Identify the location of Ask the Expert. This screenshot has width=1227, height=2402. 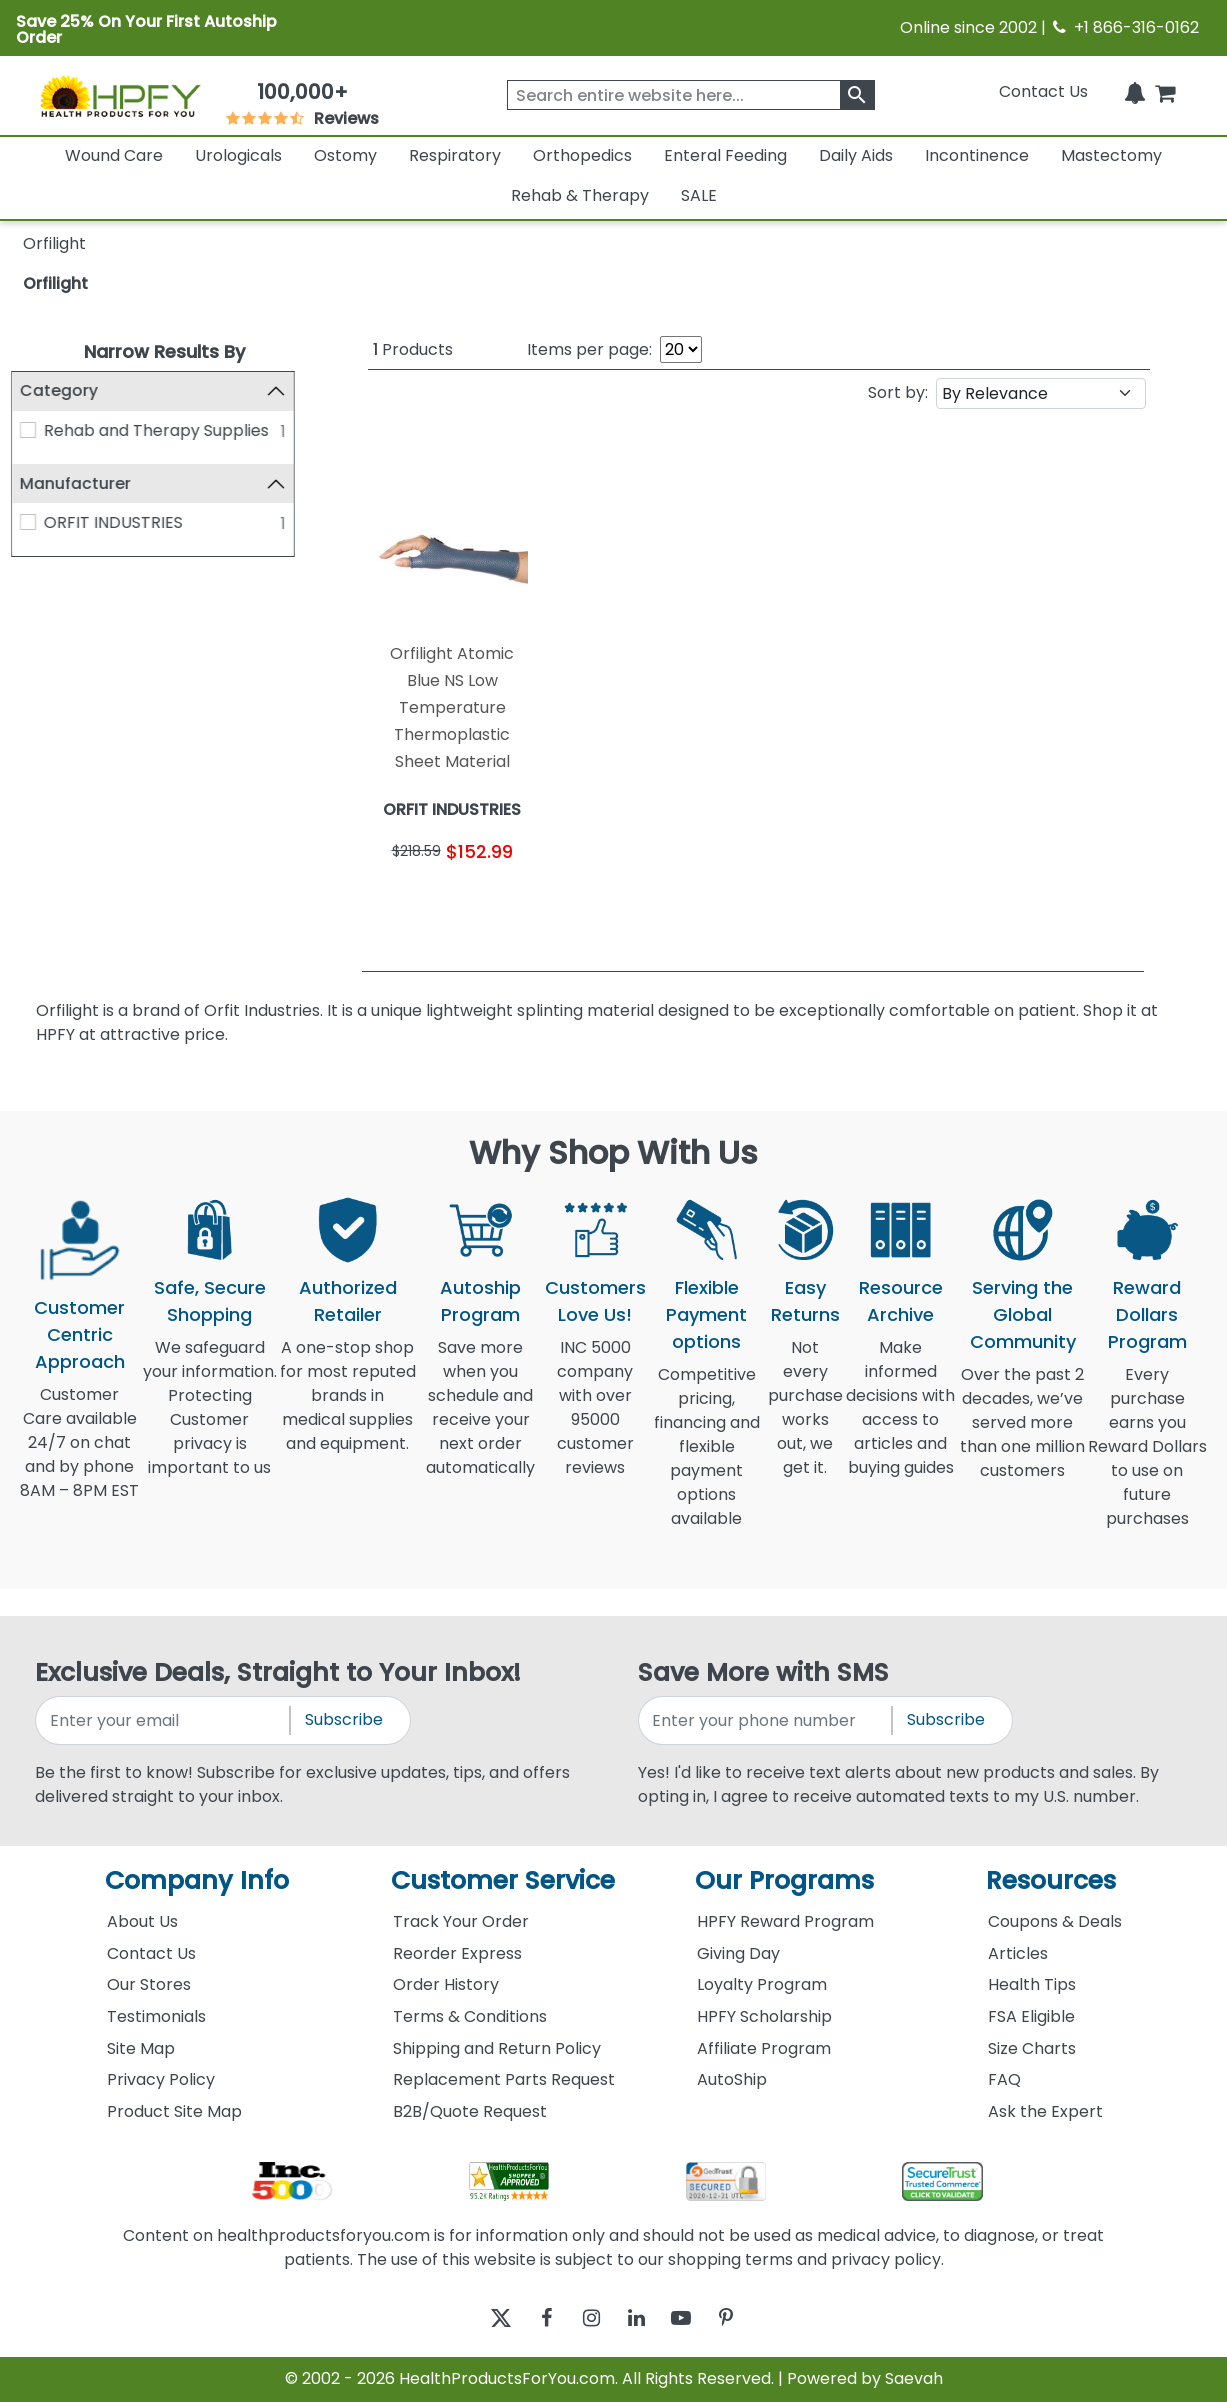
(1045, 2111).